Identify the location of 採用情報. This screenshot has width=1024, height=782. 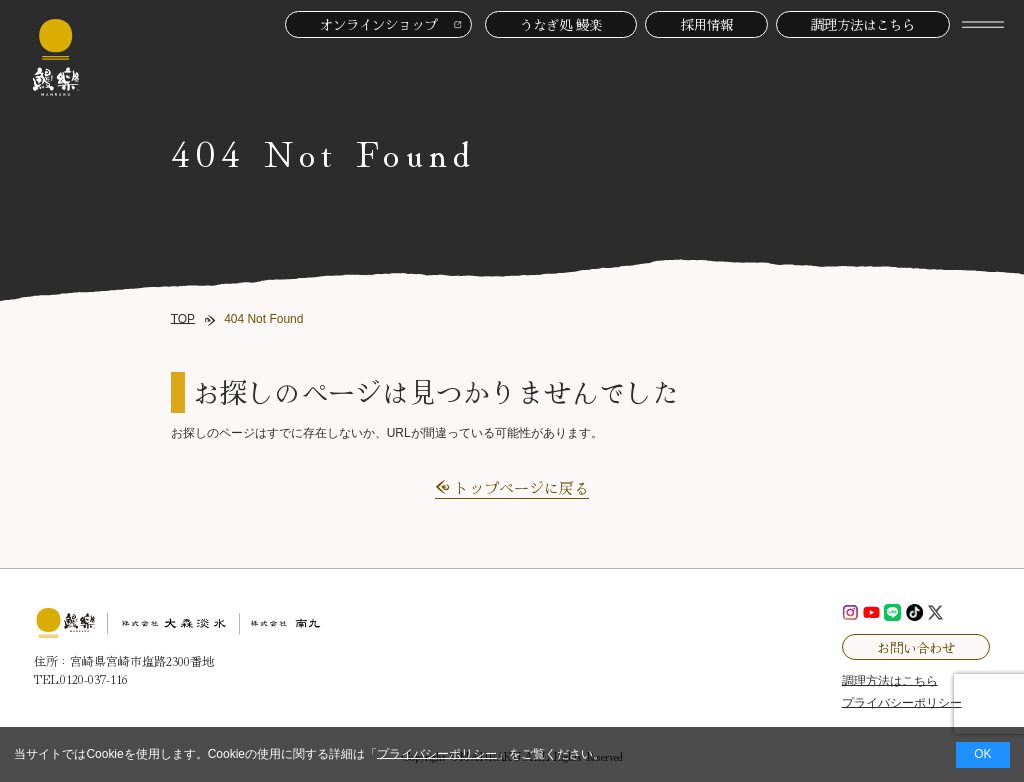
(707, 24).